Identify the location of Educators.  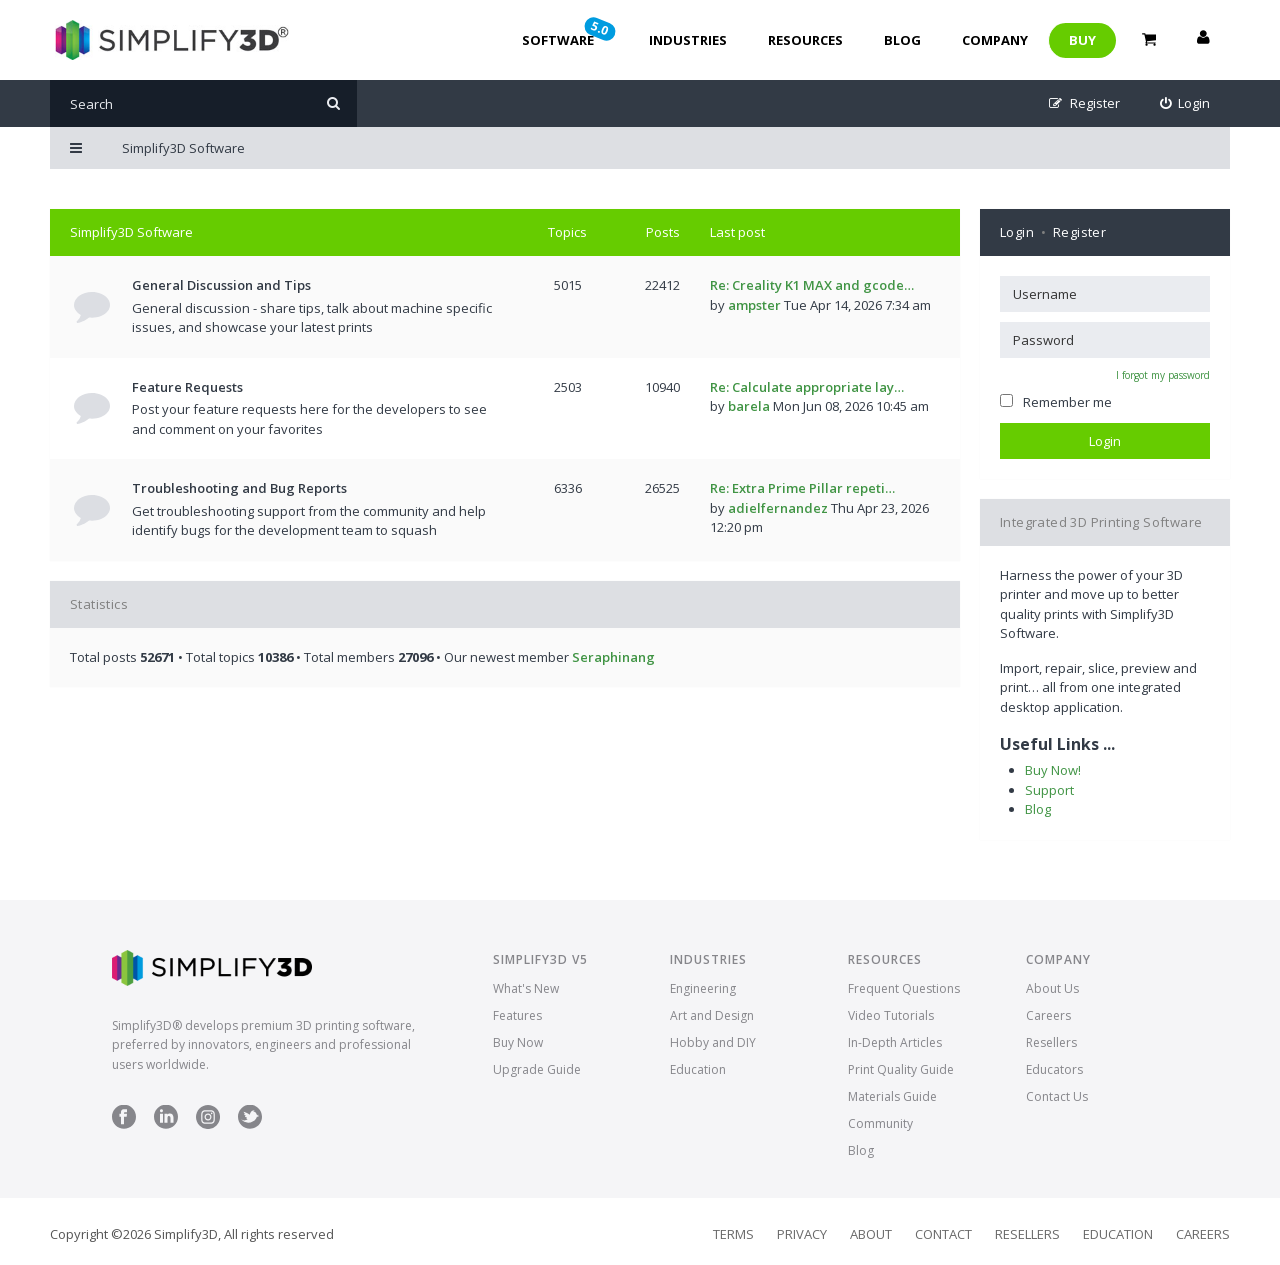
(1054, 1069).